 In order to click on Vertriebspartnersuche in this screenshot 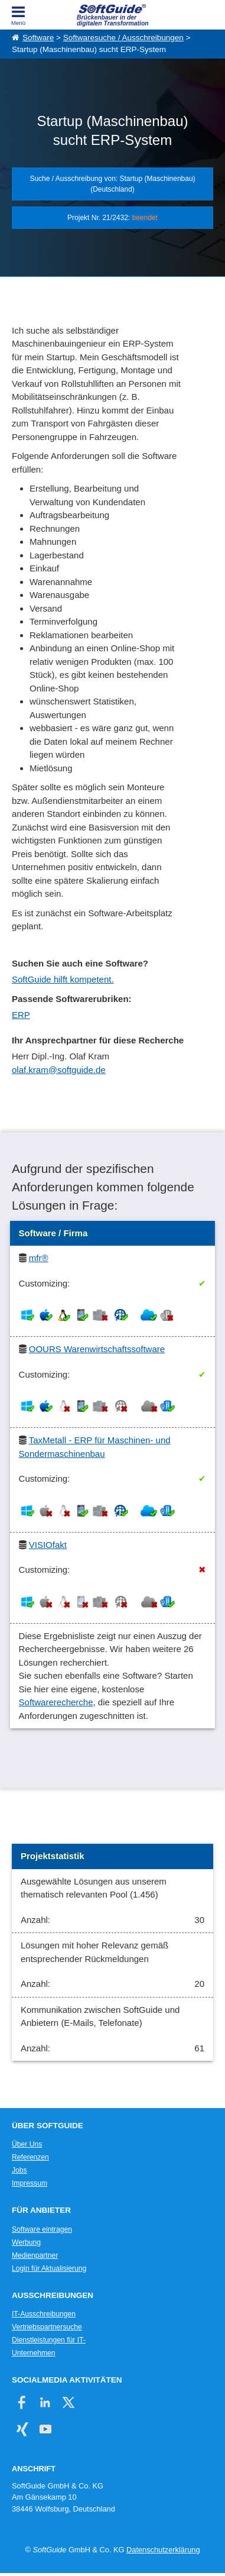, I will do `click(47, 2327)`.